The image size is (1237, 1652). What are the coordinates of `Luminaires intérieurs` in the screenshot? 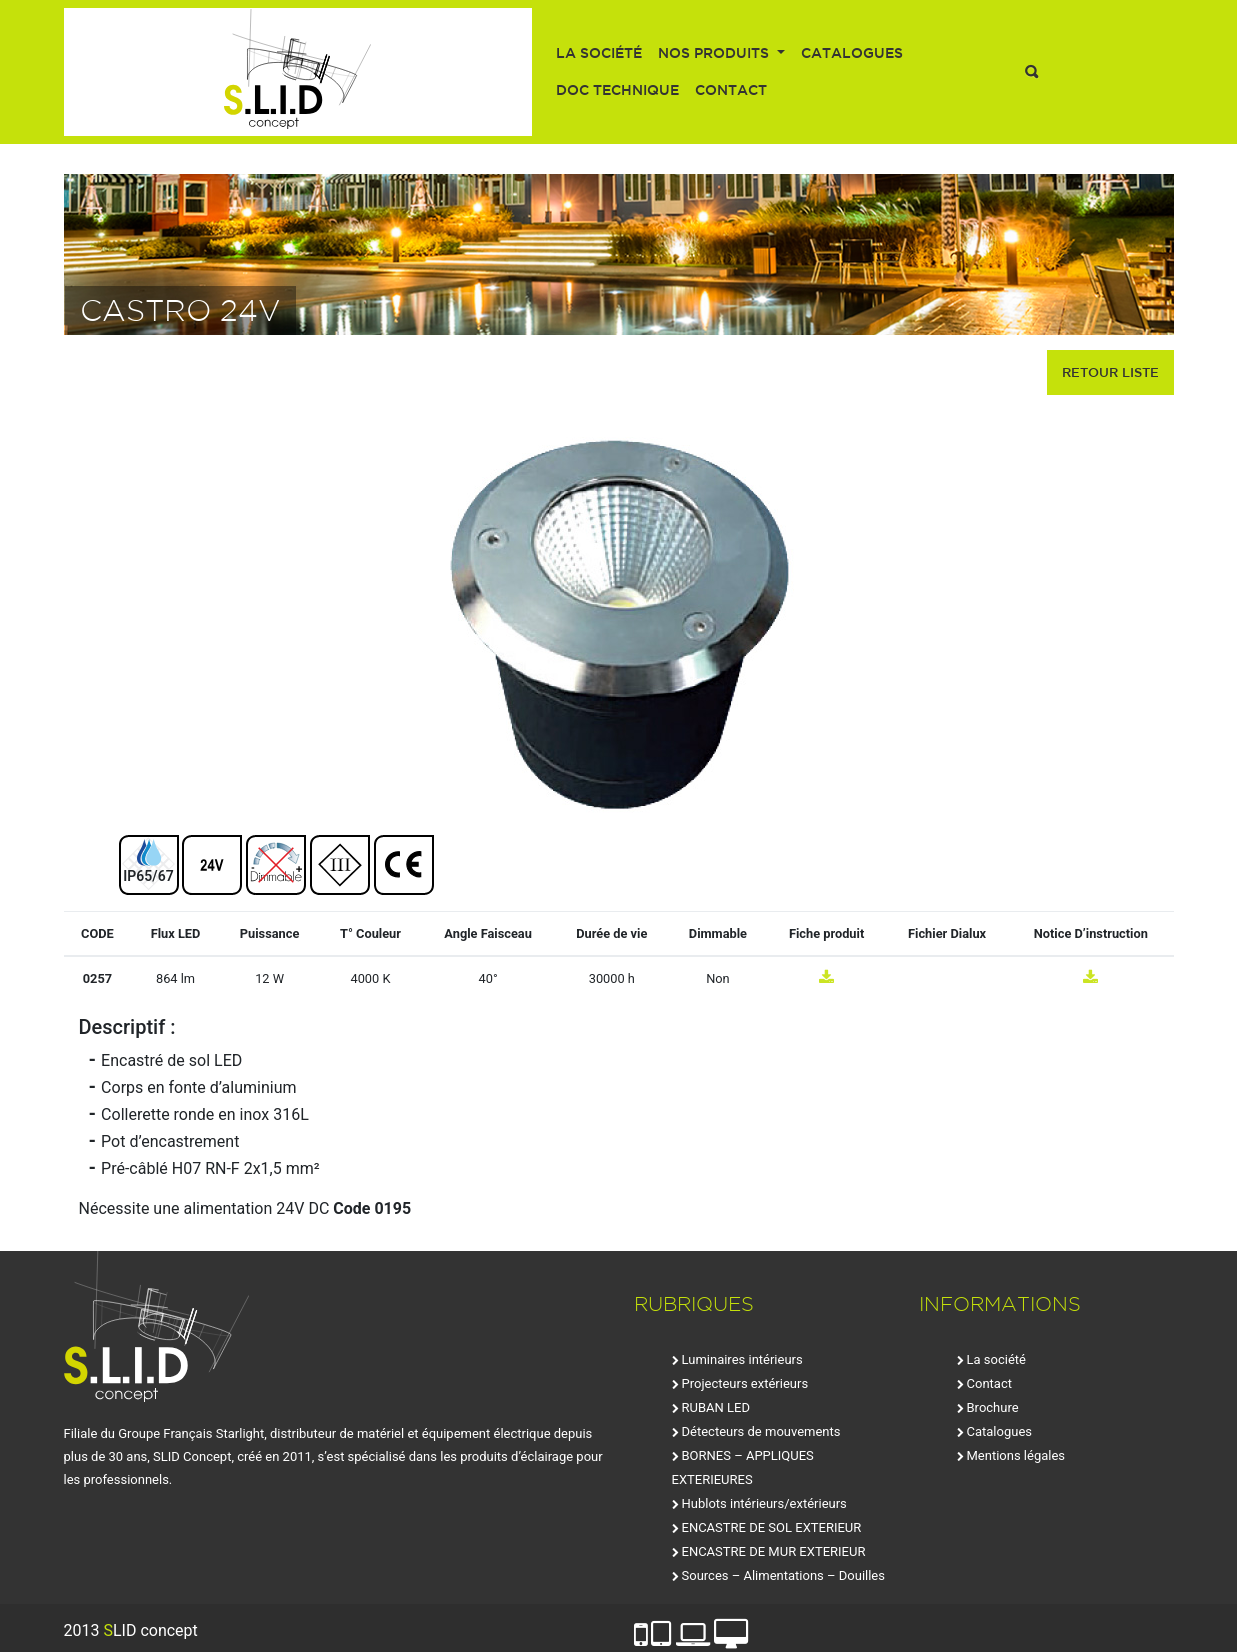 It's located at (742, 1359).